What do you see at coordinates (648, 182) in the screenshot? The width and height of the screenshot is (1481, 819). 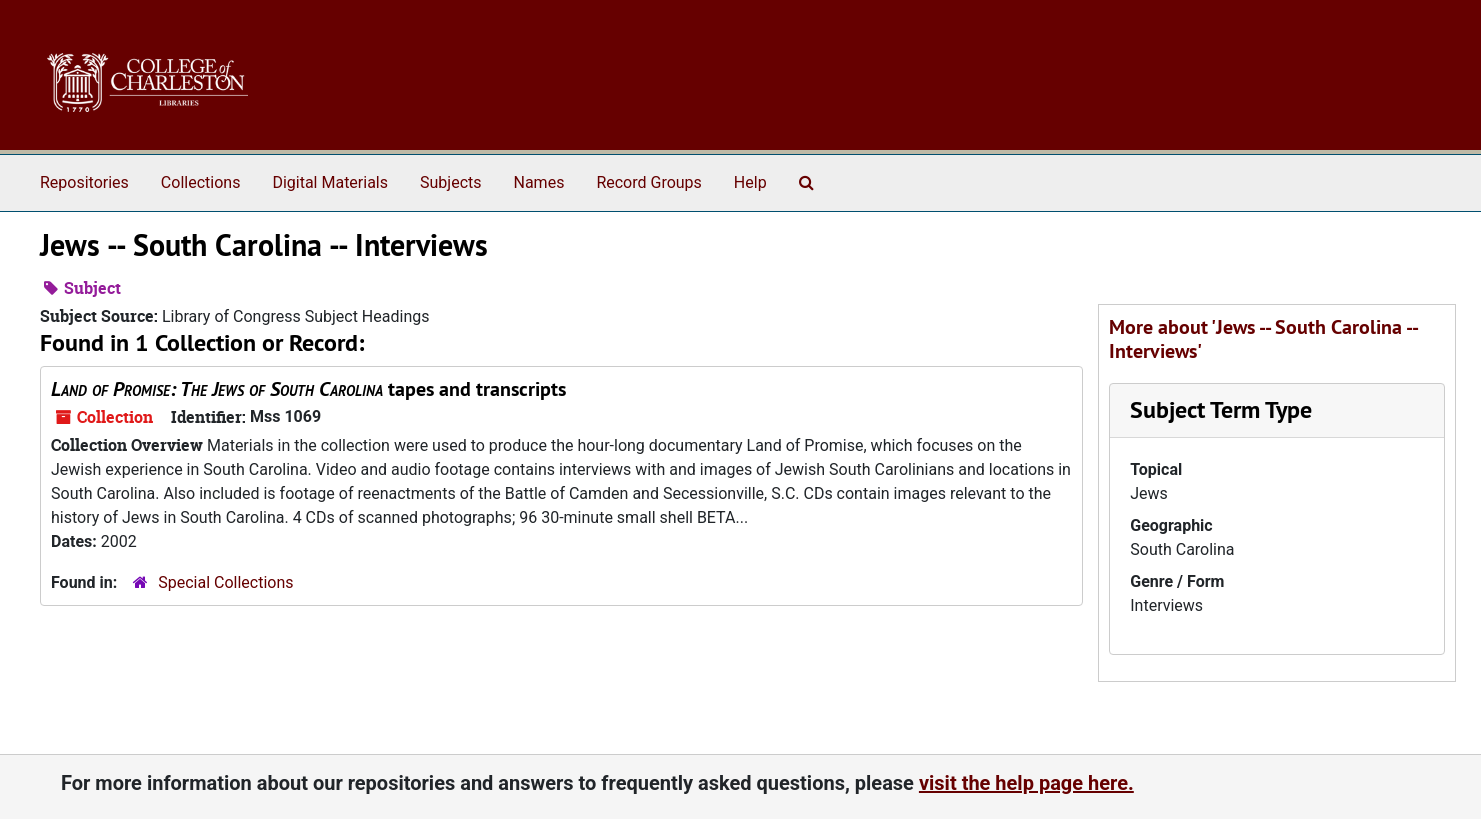 I see `Record Groups` at bounding box center [648, 182].